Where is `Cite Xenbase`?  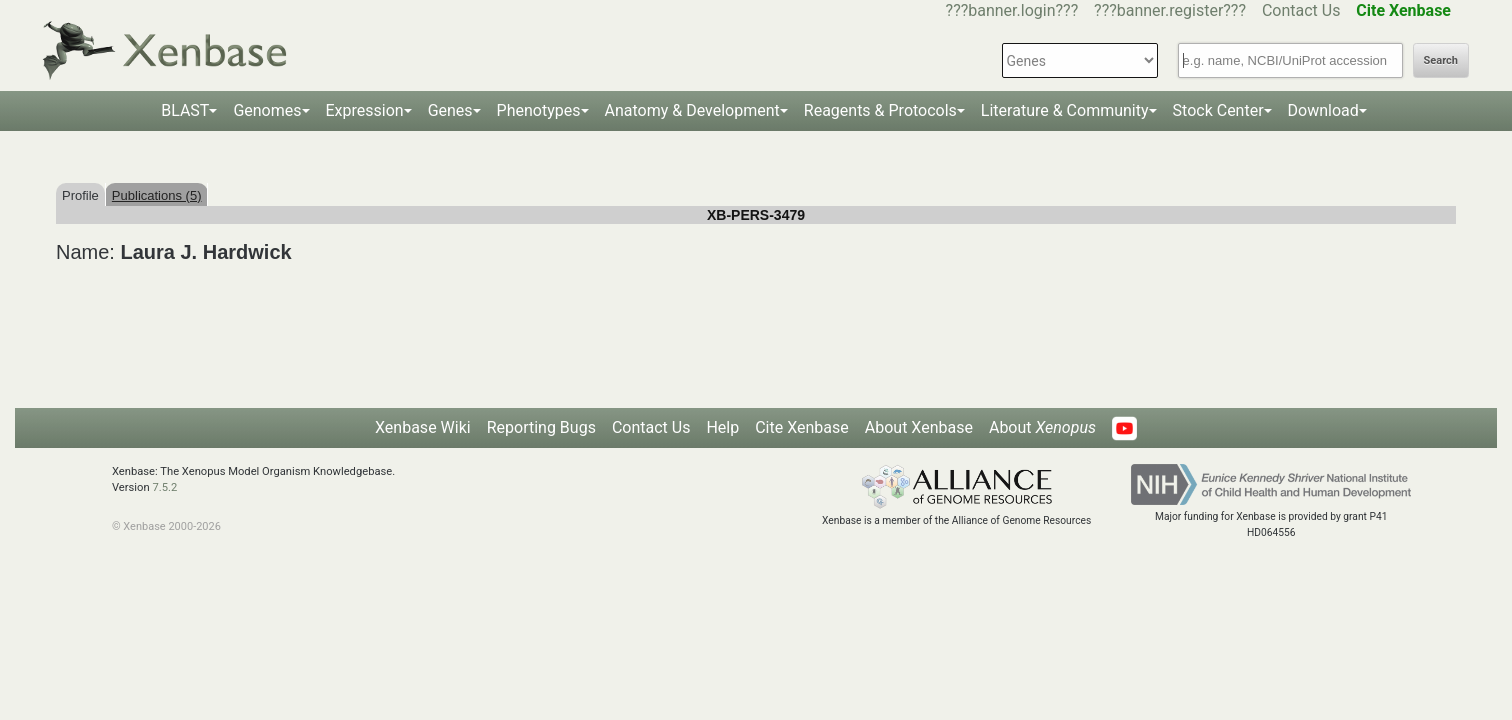 Cite Xenbase is located at coordinates (802, 427).